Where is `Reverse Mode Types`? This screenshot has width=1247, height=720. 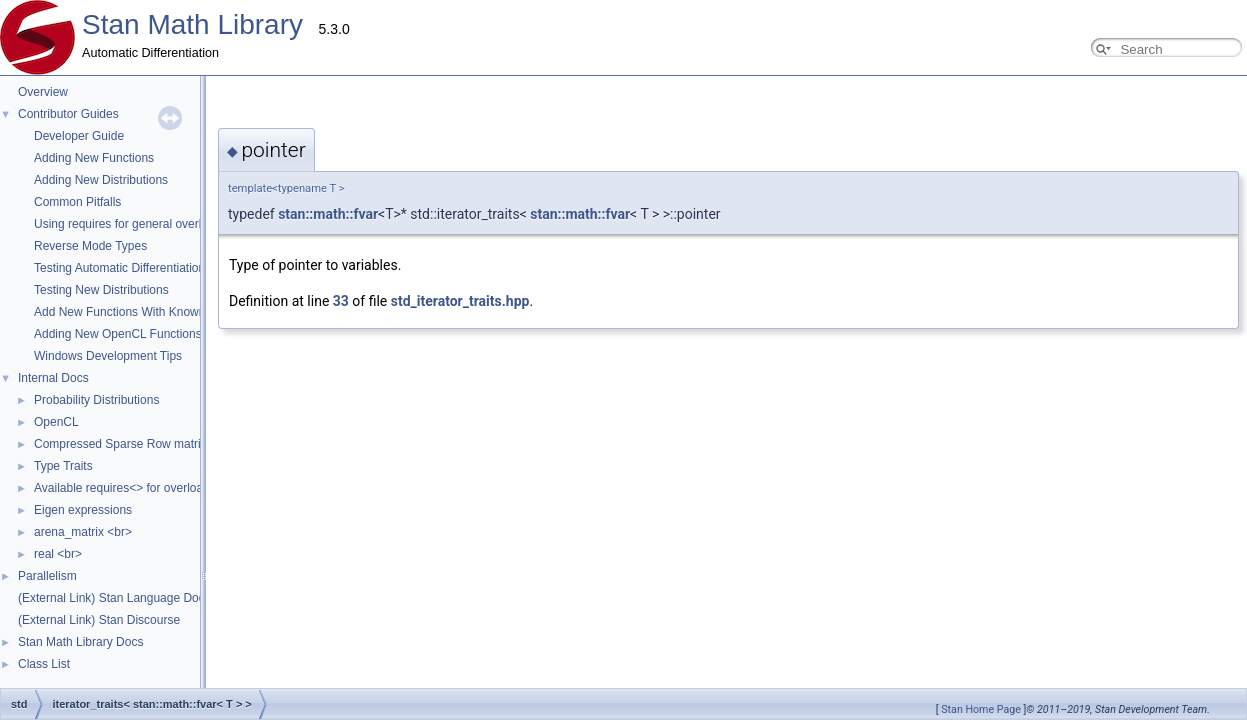
Reverse Mode Types is located at coordinates (90, 246).